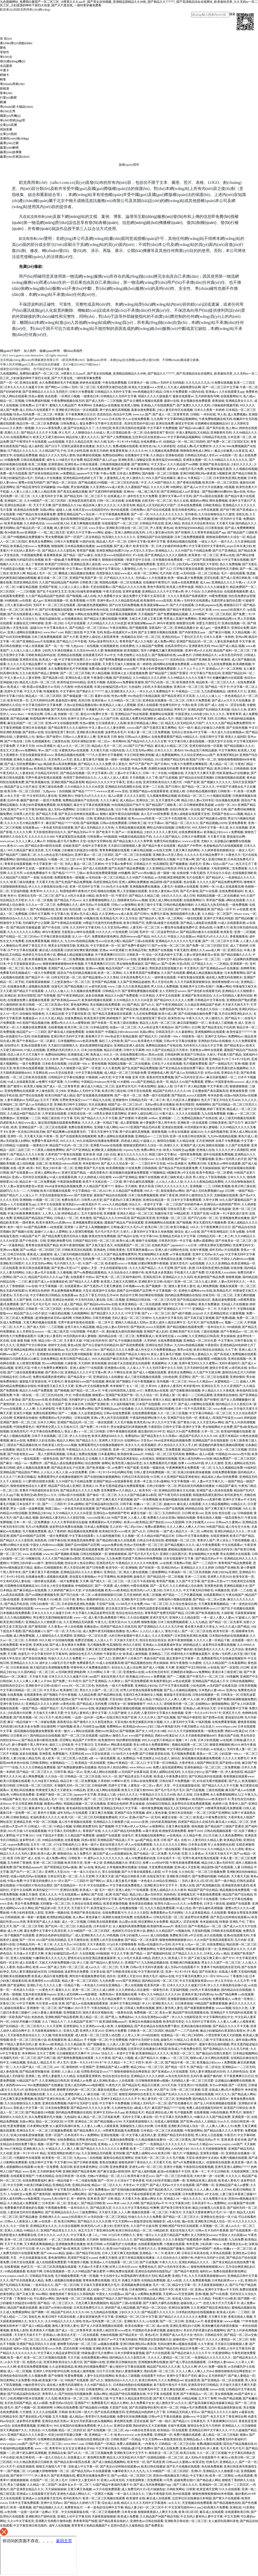 This screenshot has width=258, height=2576. Describe the element at coordinates (45, 1141) in the screenshot. I see `免费看午夜福利专区` at that location.